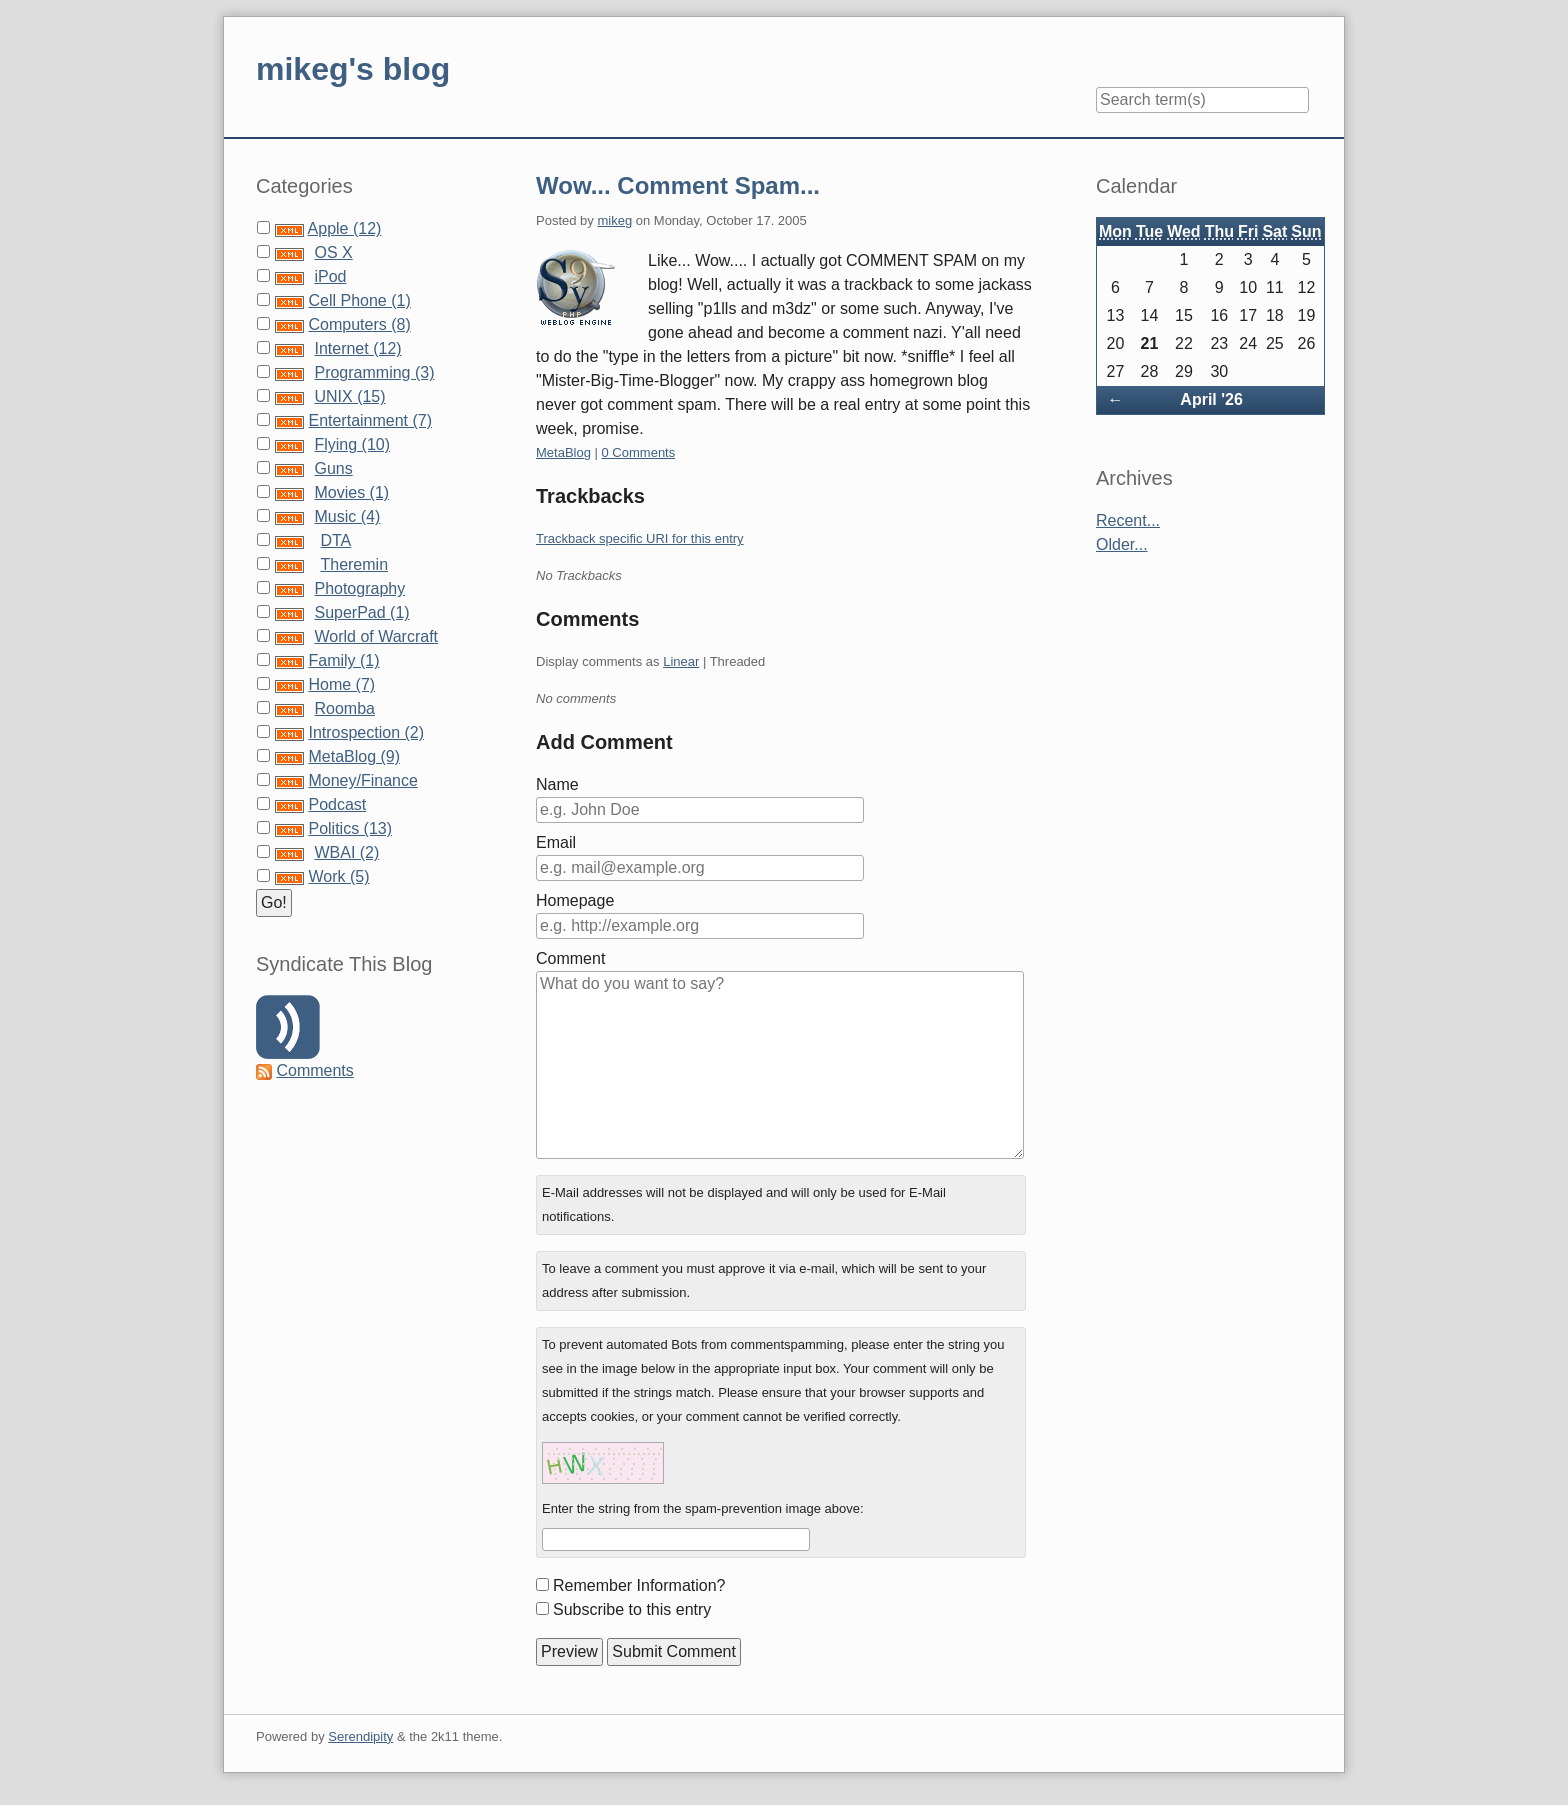  Describe the element at coordinates (333, 468) in the screenshot. I see `Guns` at that location.